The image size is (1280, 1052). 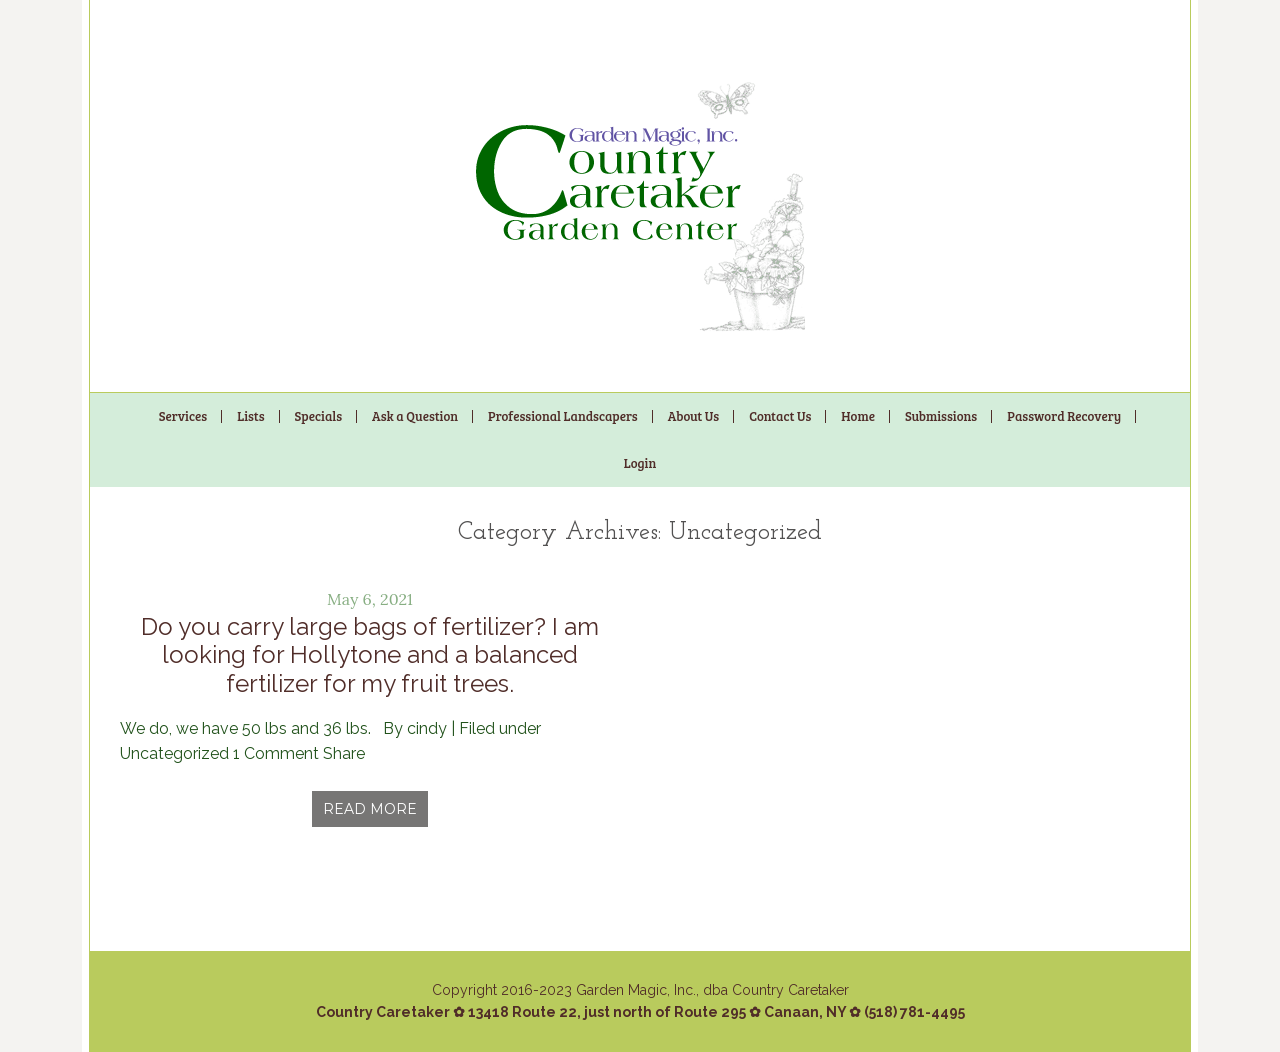 What do you see at coordinates (370, 655) in the screenshot?
I see `Do you carry large bags of fertilizer? I am looking for Hollytone and a balanced fertilizer for my fruit trees.` at bounding box center [370, 655].